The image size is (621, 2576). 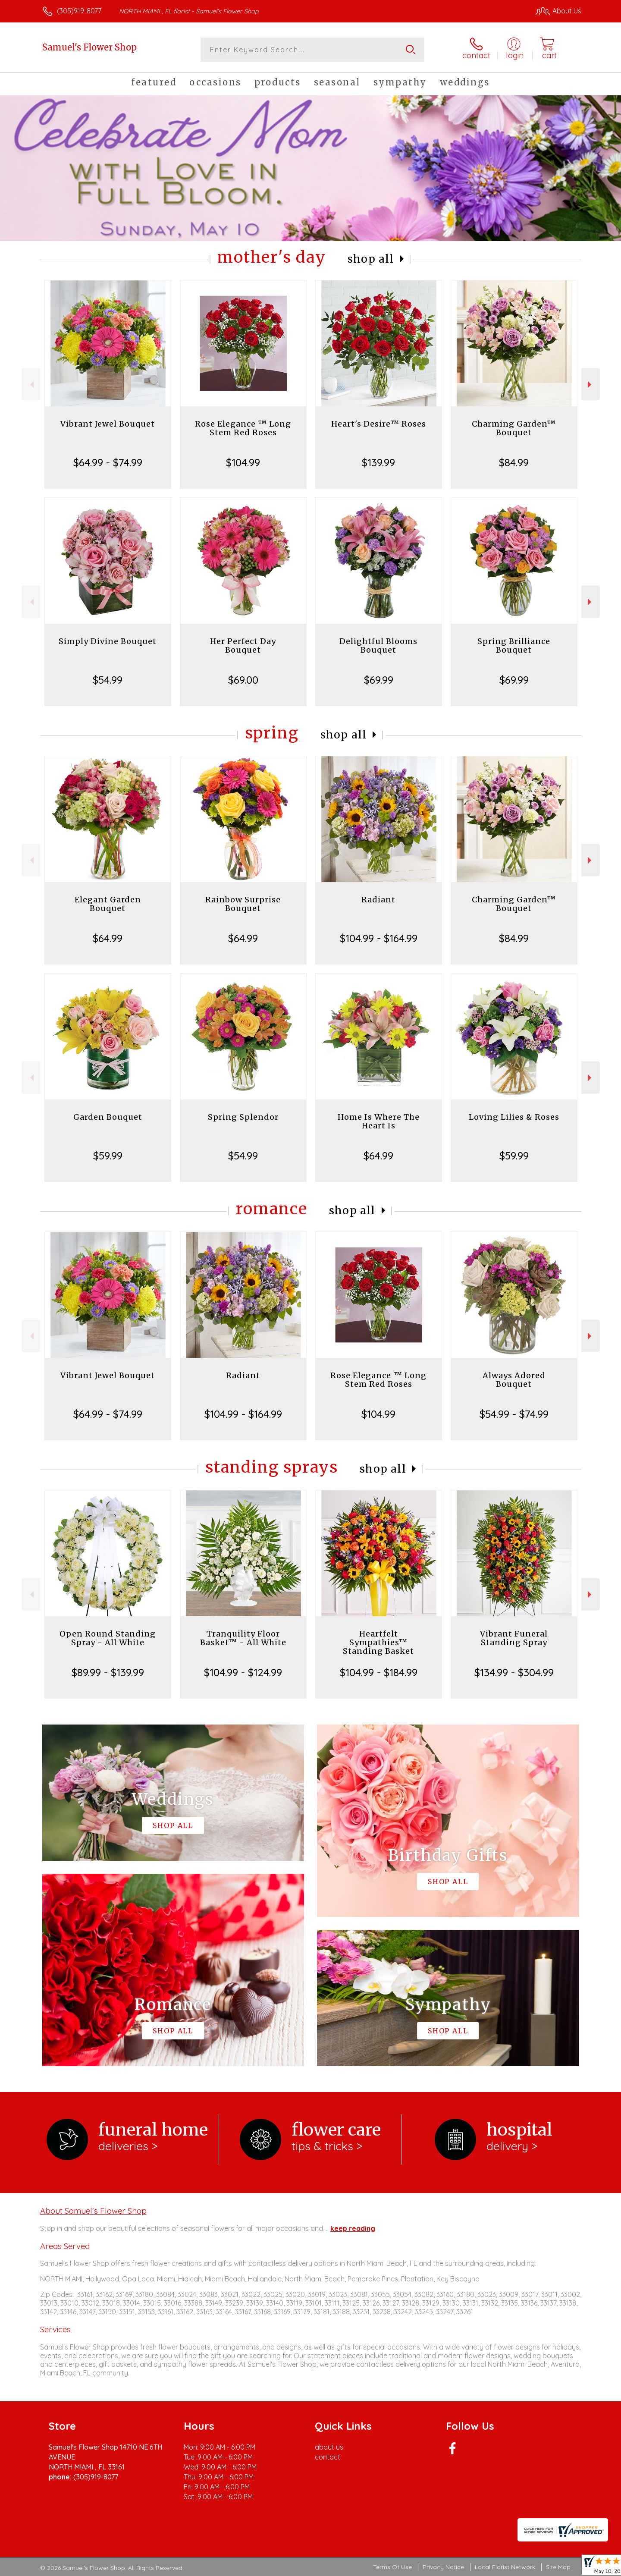 I want to click on Charming Garden™ Bouquet, so click(x=514, y=428).